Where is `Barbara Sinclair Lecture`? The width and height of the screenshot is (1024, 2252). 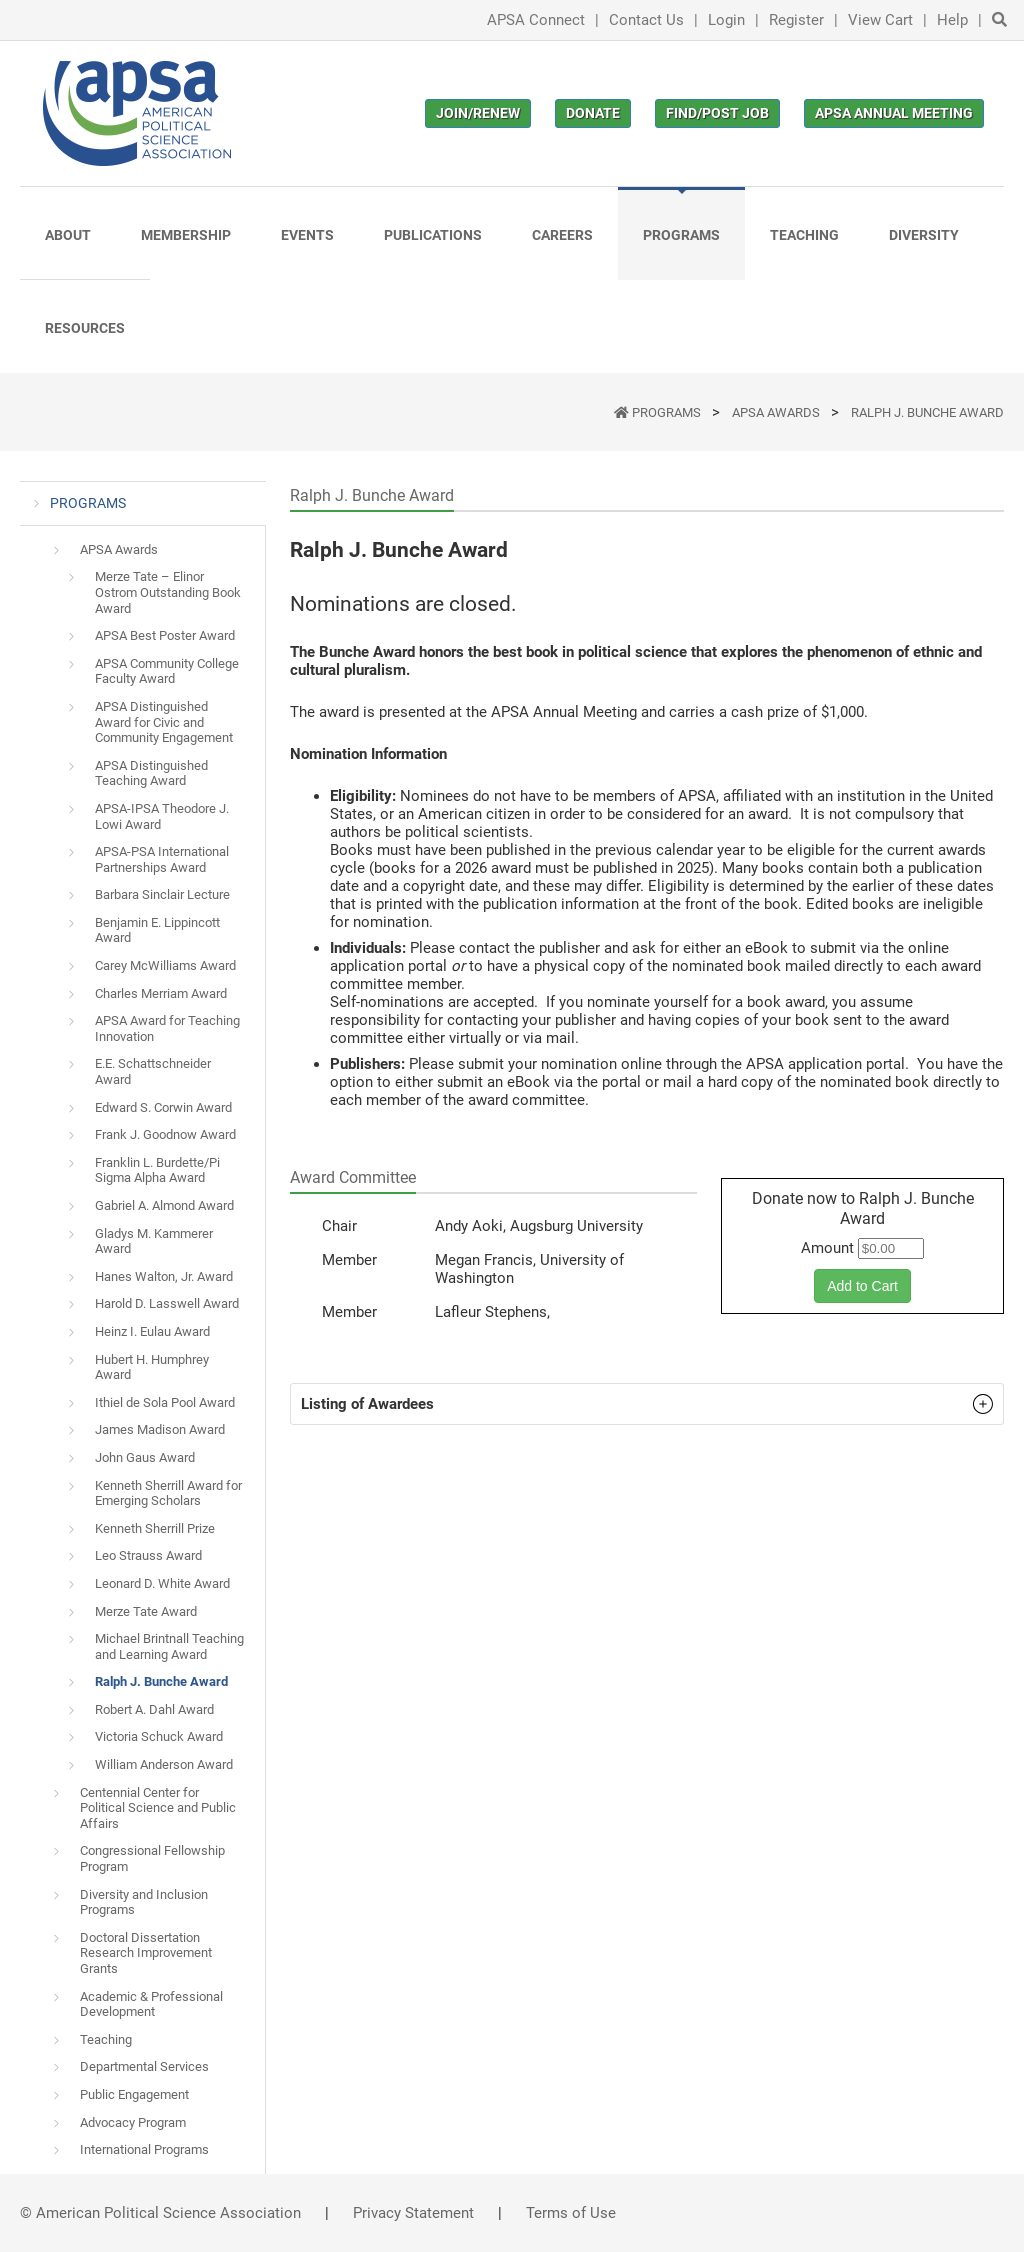
Barbara Sinclair Lecture is located at coordinates (162, 894).